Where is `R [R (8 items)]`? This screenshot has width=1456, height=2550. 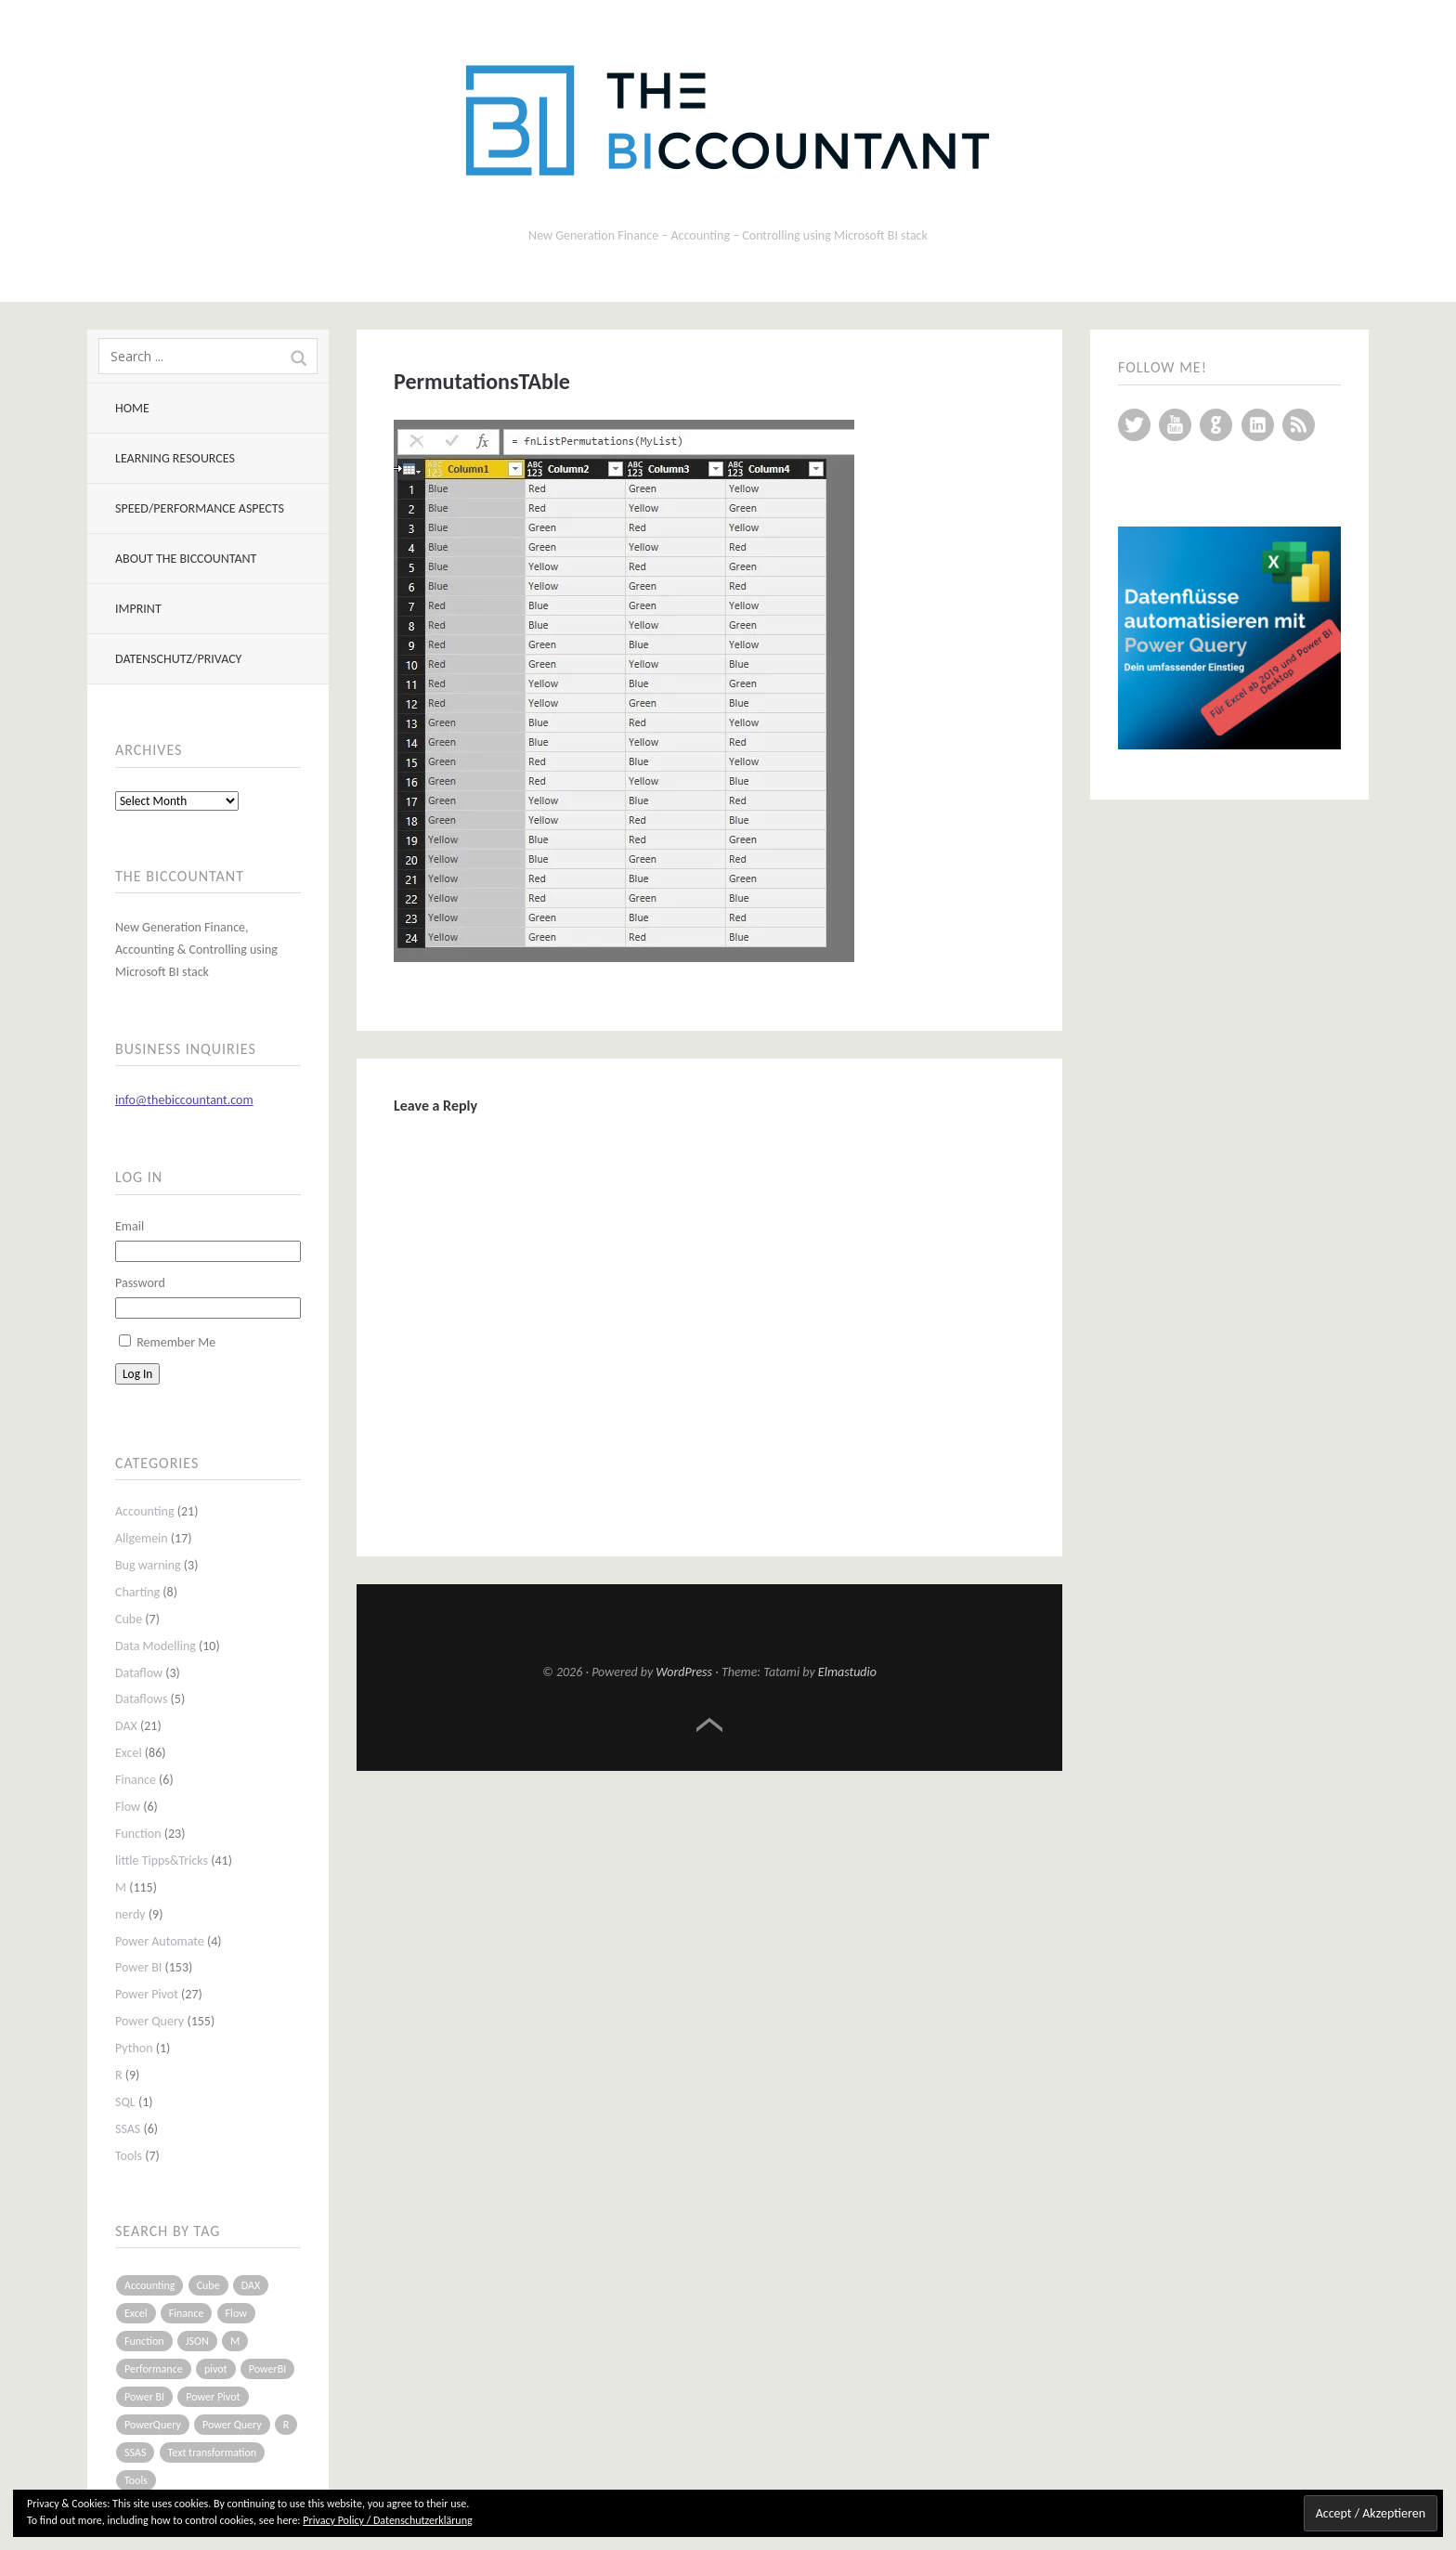 R [R (8 items)] is located at coordinates (286, 2424).